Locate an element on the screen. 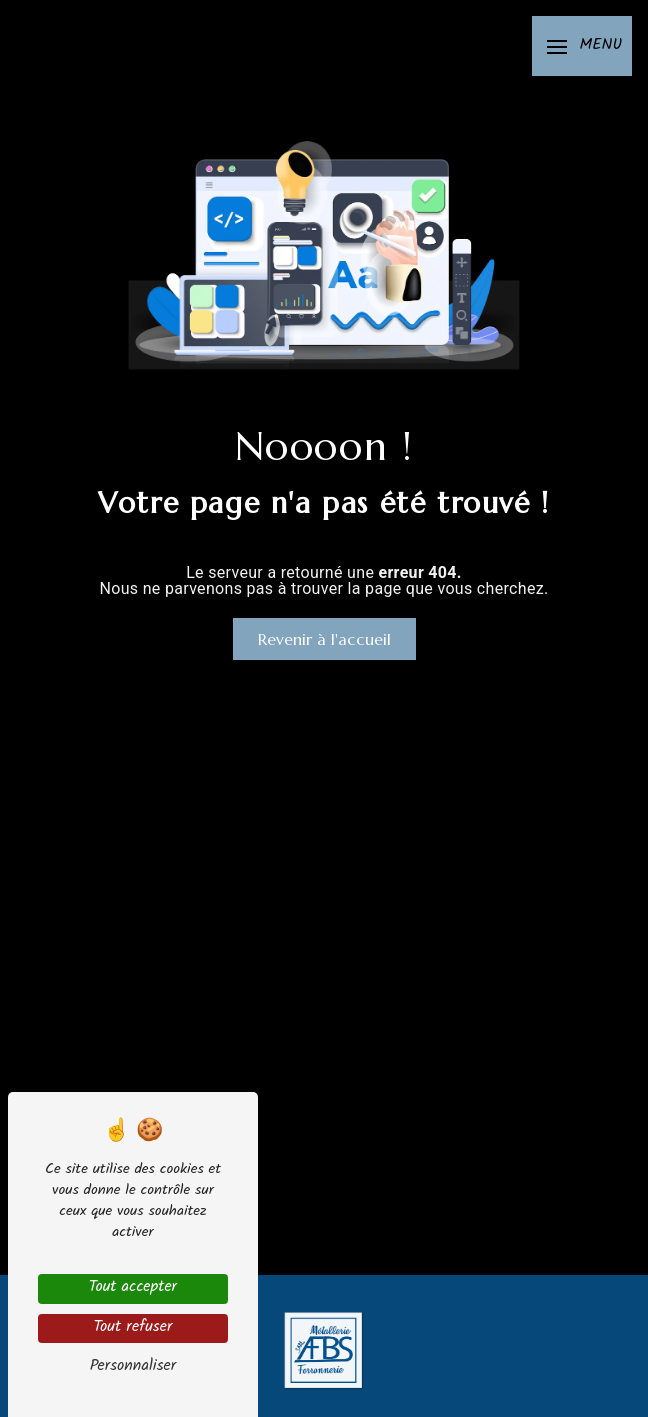 The height and width of the screenshot is (1417, 648). Personnaliser [Personnaliser (fenêtre modale)] is located at coordinates (133, 1367).